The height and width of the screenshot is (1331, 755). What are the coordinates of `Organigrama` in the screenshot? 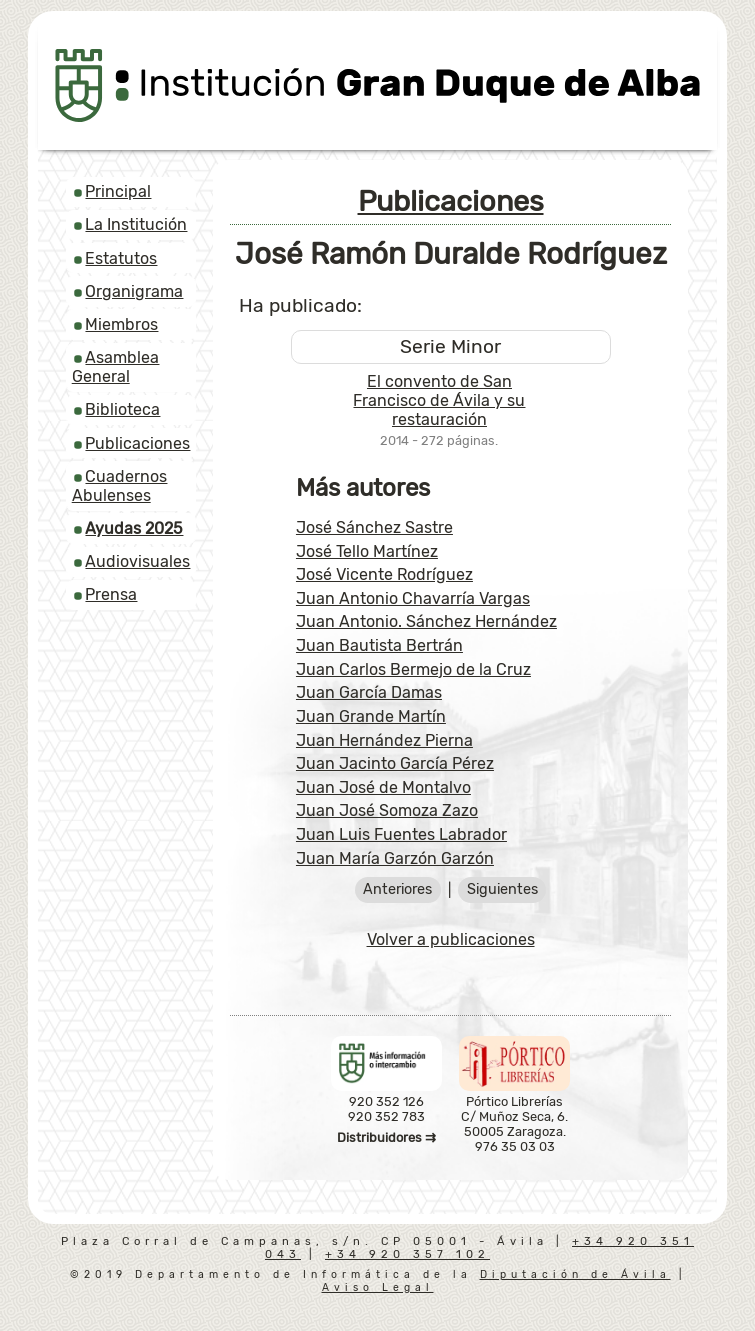 It's located at (134, 291).